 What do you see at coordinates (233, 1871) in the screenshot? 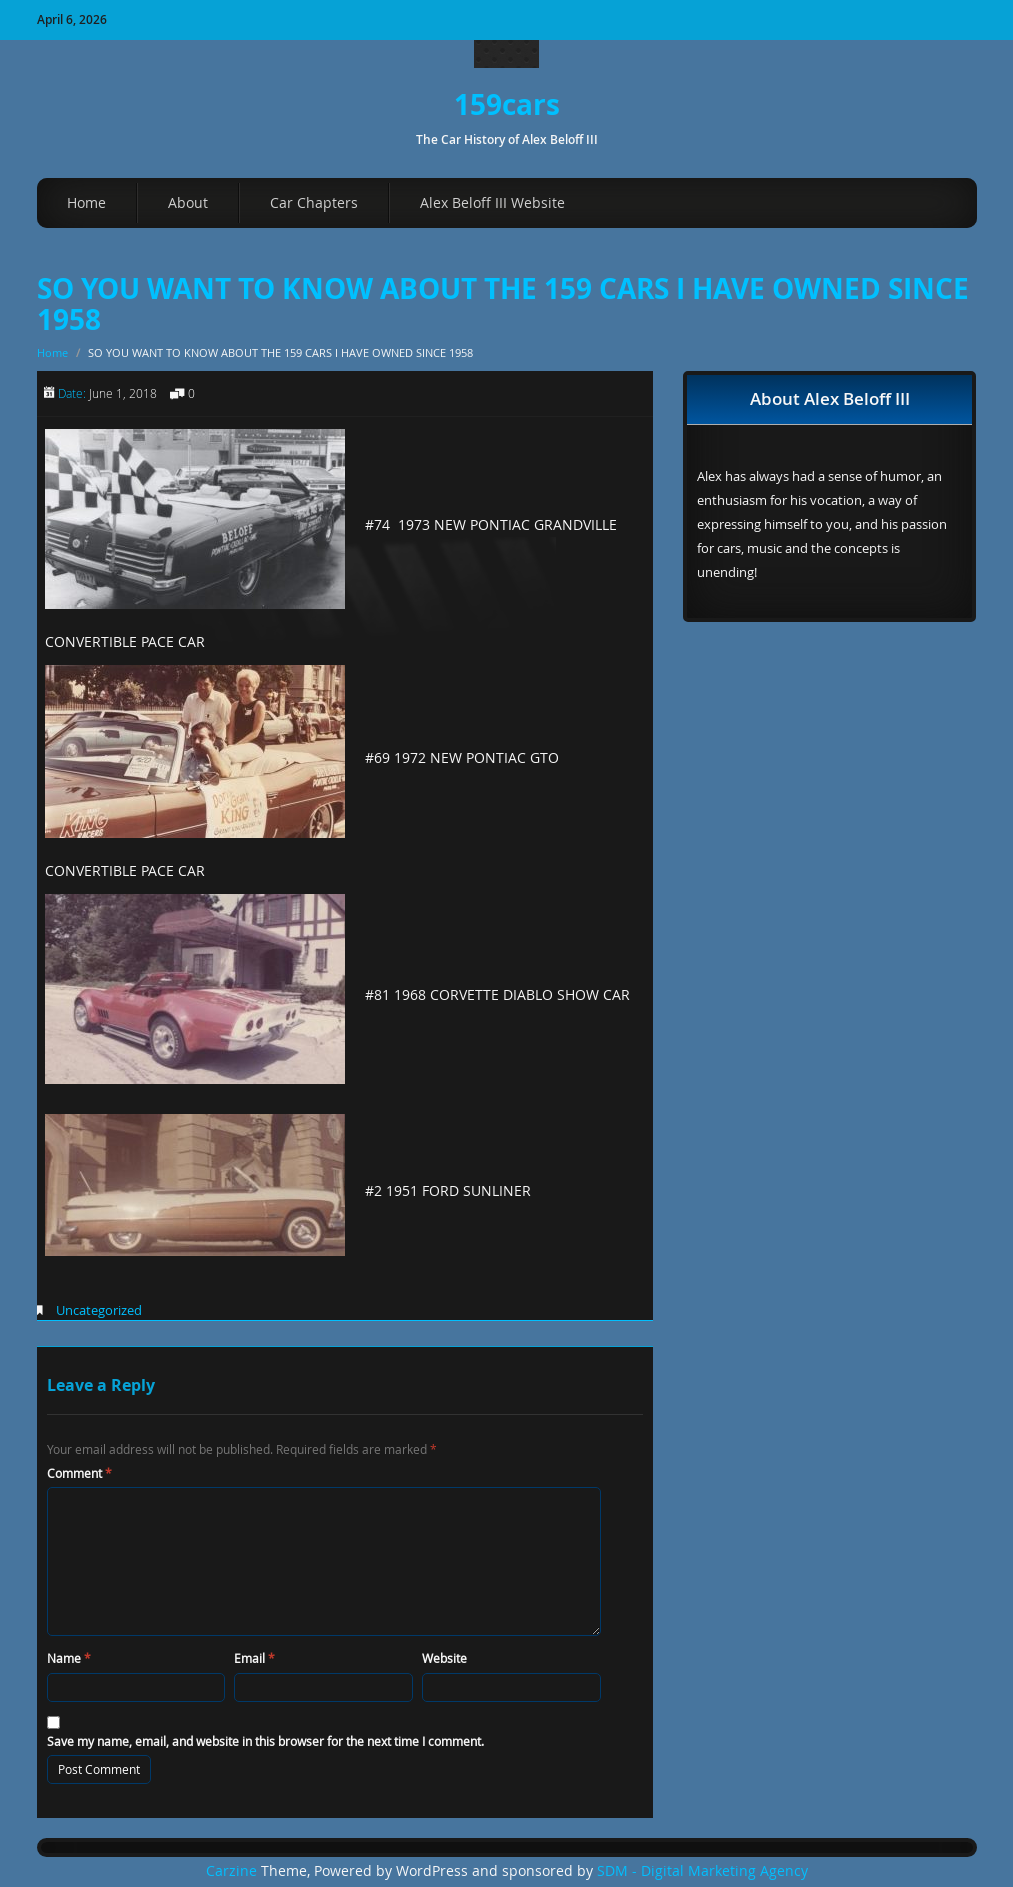
I see `Carzine` at bounding box center [233, 1871].